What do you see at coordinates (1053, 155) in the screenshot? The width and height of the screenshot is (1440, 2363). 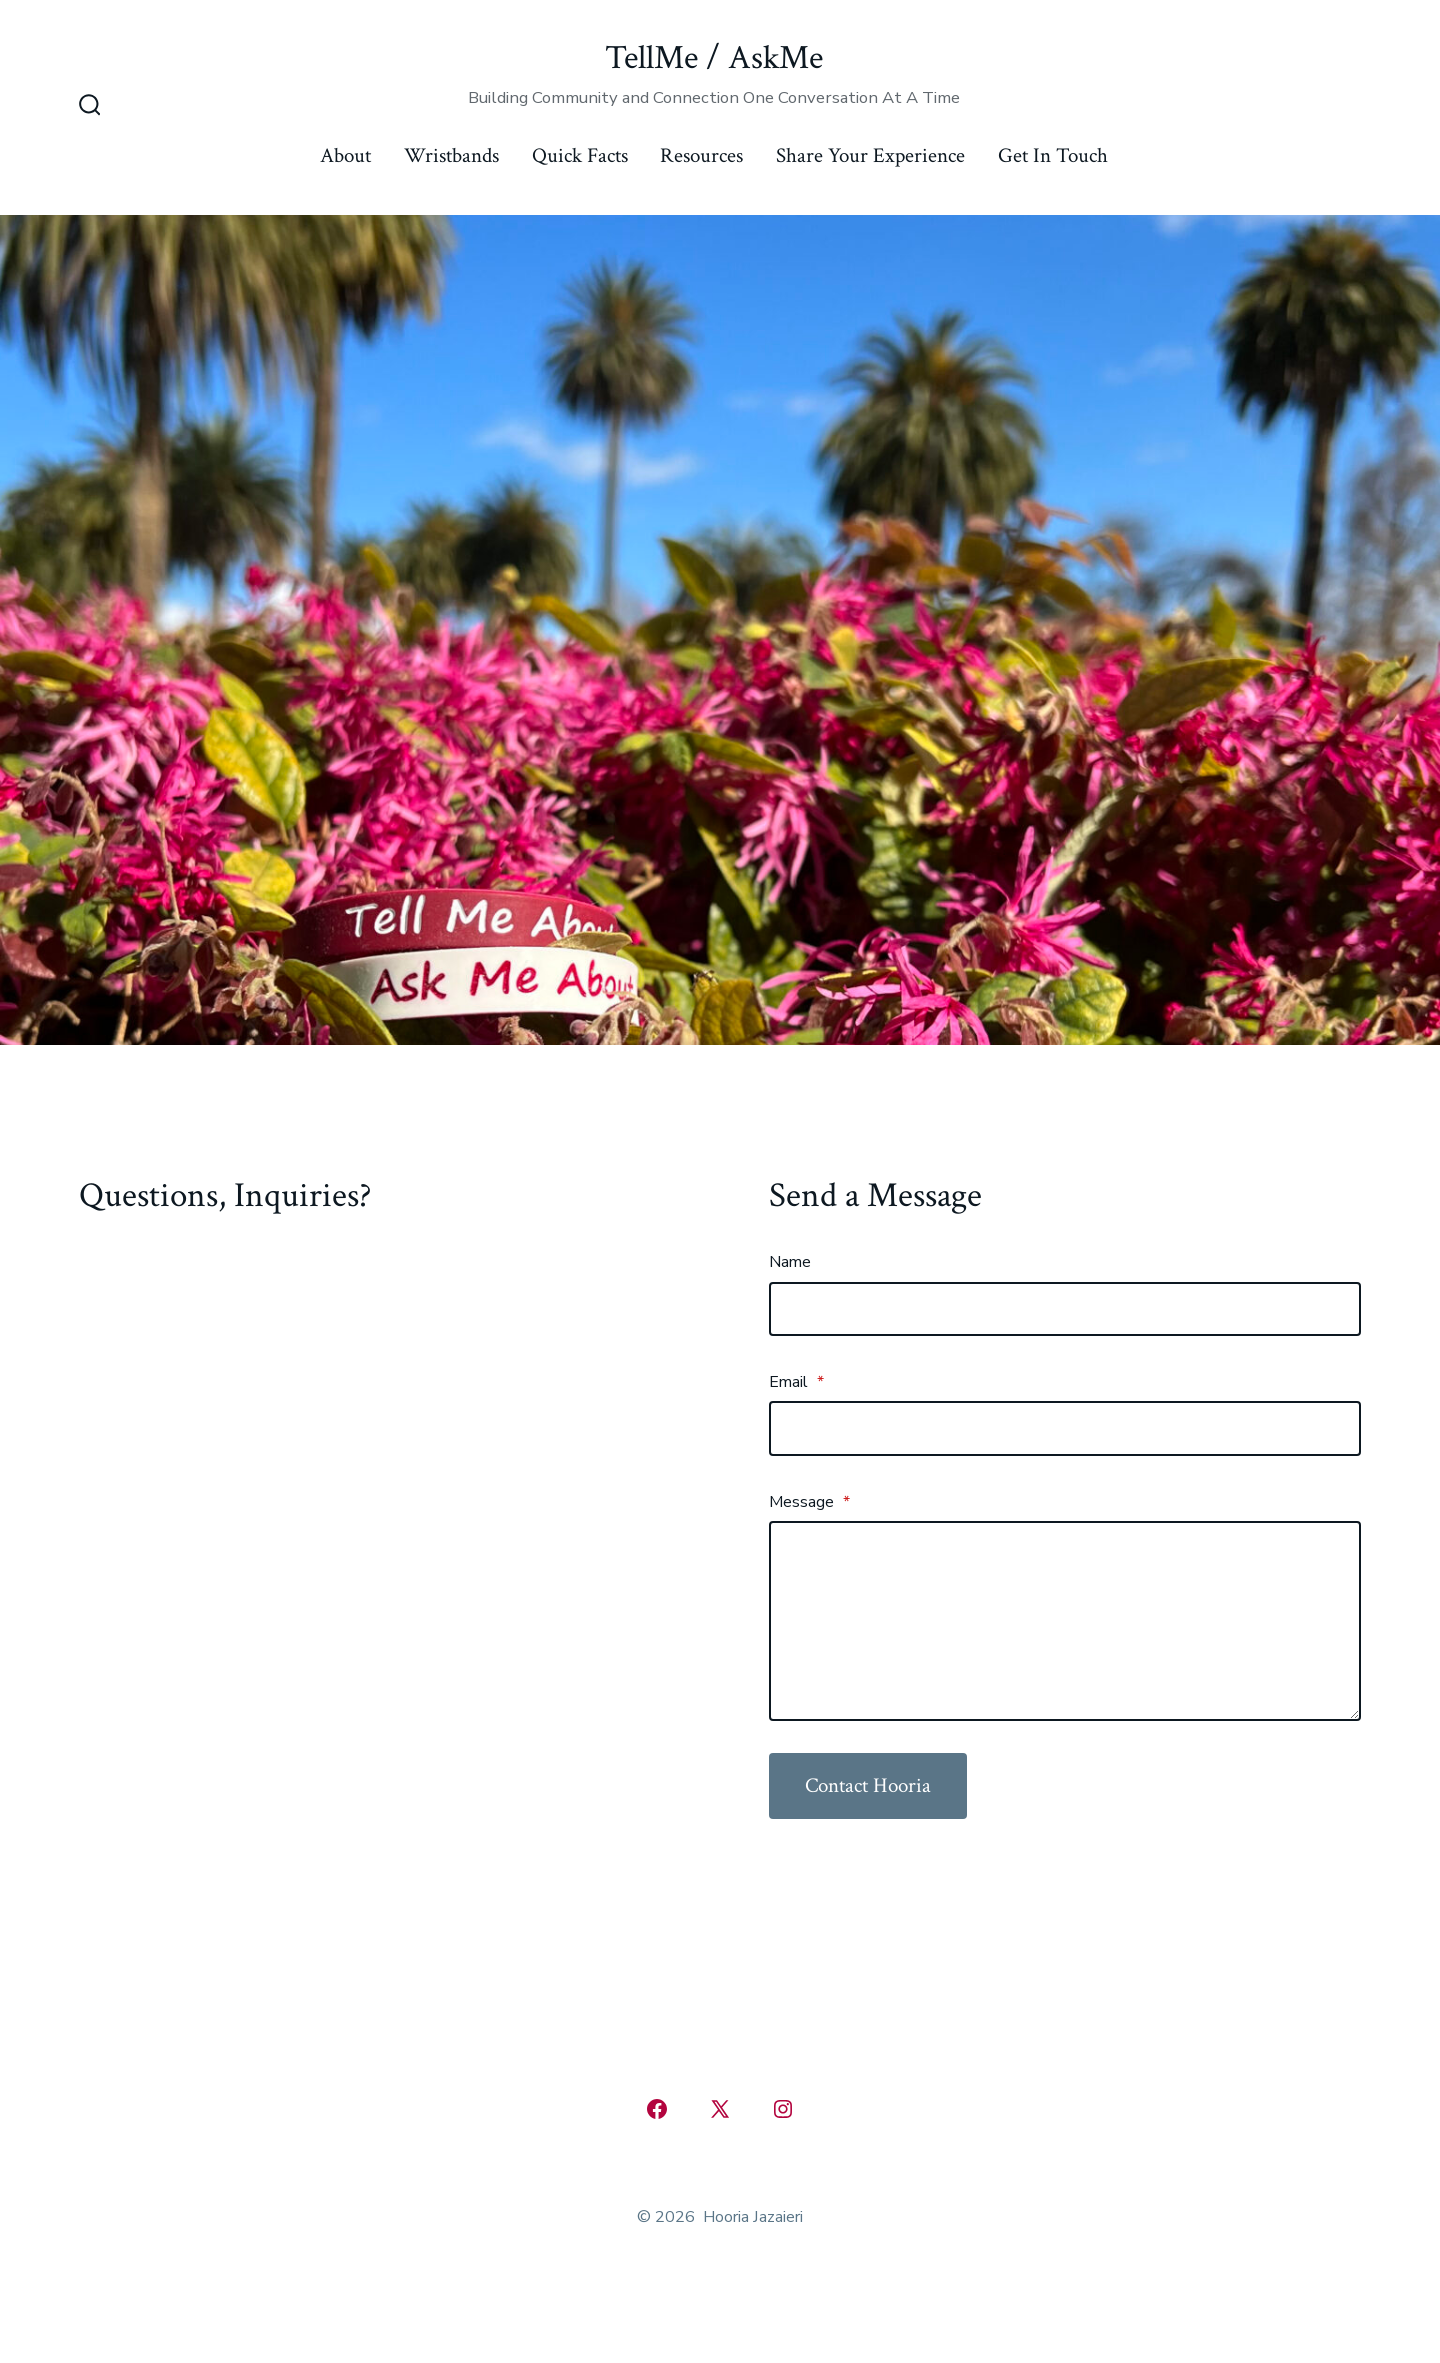 I see `Get In Touch` at bounding box center [1053, 155].